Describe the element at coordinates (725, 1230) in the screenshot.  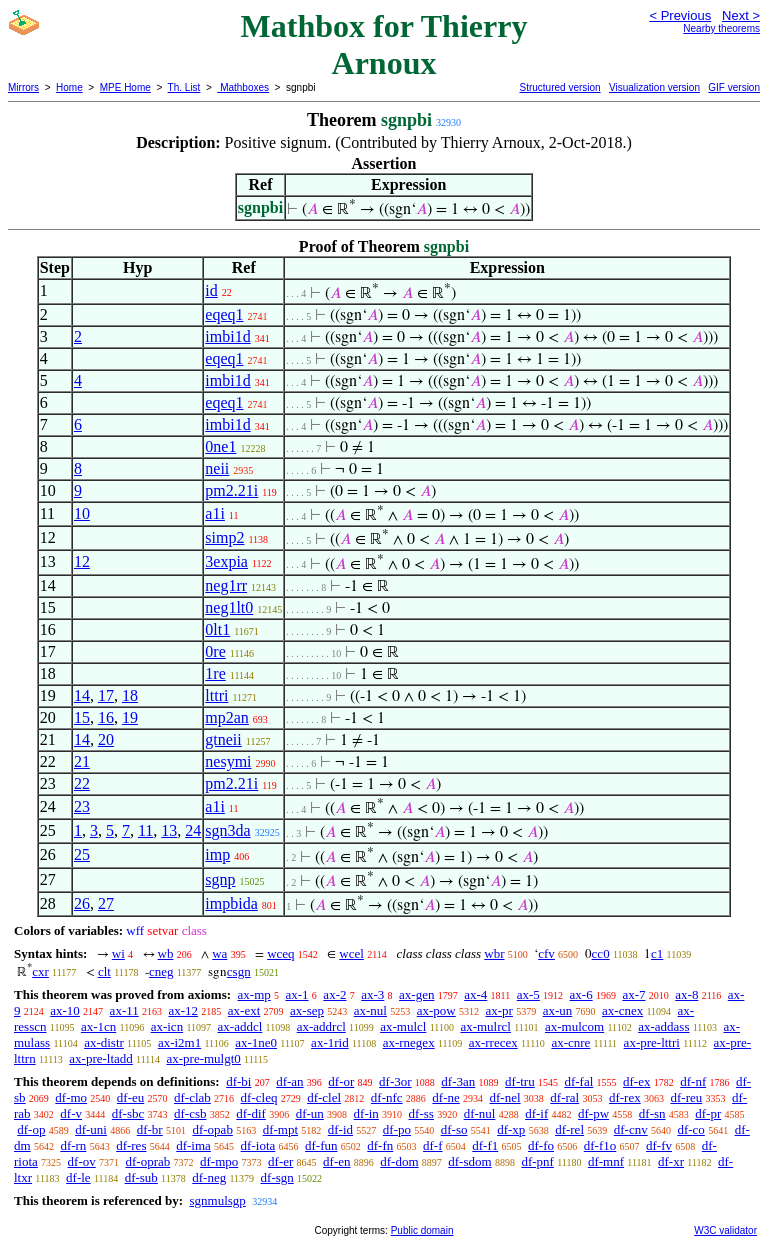
I see `W3C validator` at that location.